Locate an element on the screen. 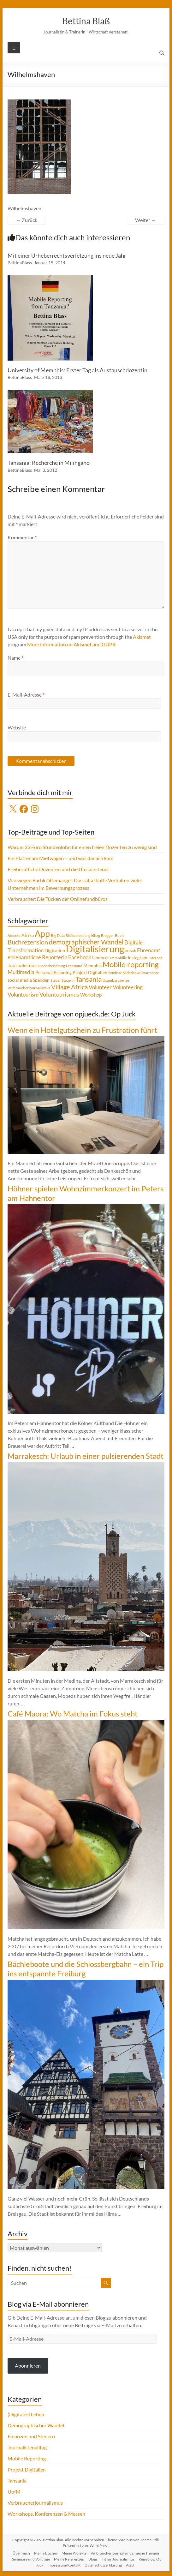 Image resolution: width=172 pixels, height=2576 pixels. Voluntourismus [Voluntourismus (10 Einträge)] is located at coordinates (59, 994).